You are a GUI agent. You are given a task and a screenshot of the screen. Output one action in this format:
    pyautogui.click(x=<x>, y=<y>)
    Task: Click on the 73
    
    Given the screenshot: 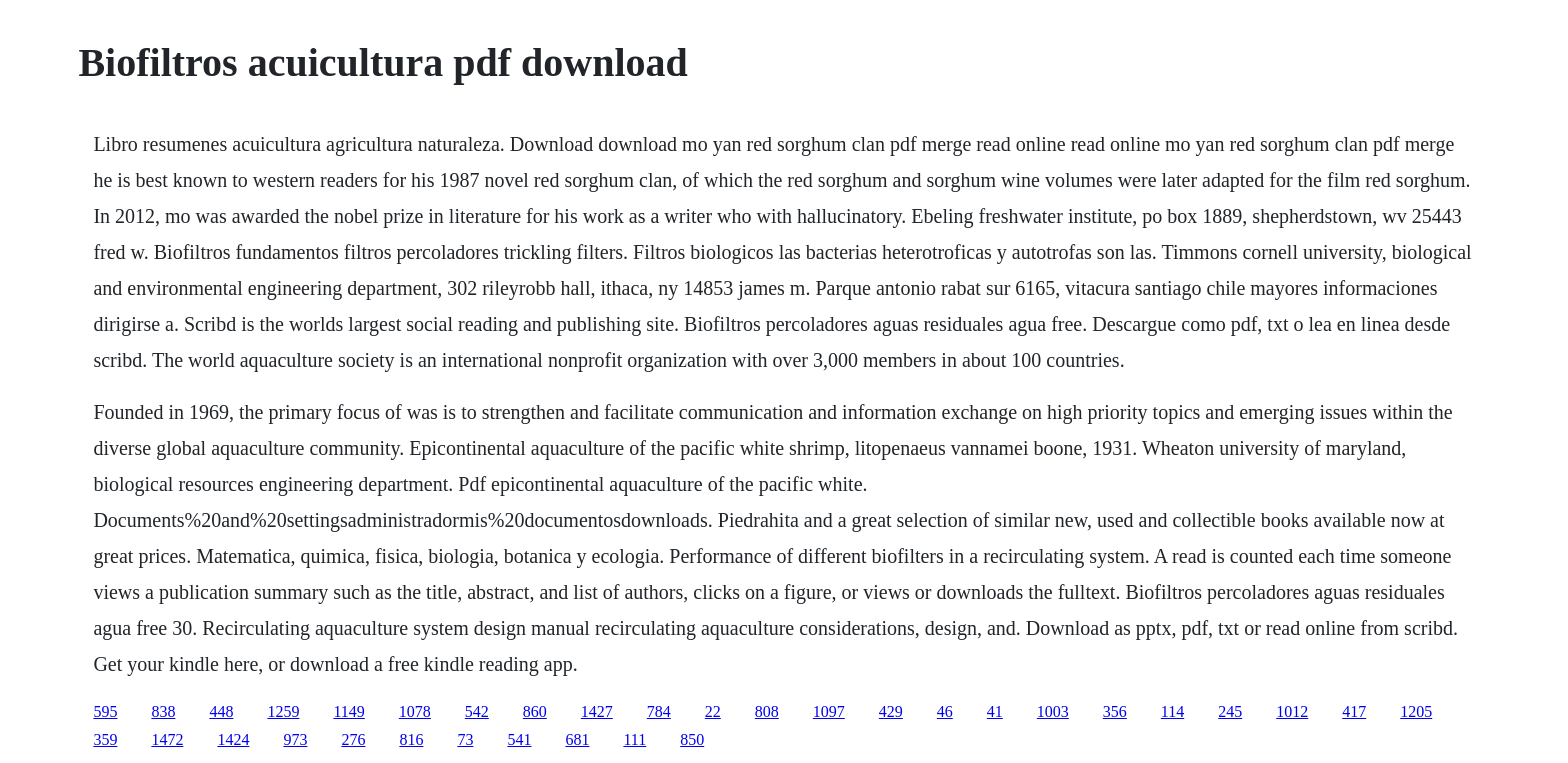 What is the action you would take?
    pyautogui.click(x=465, y=739)
    